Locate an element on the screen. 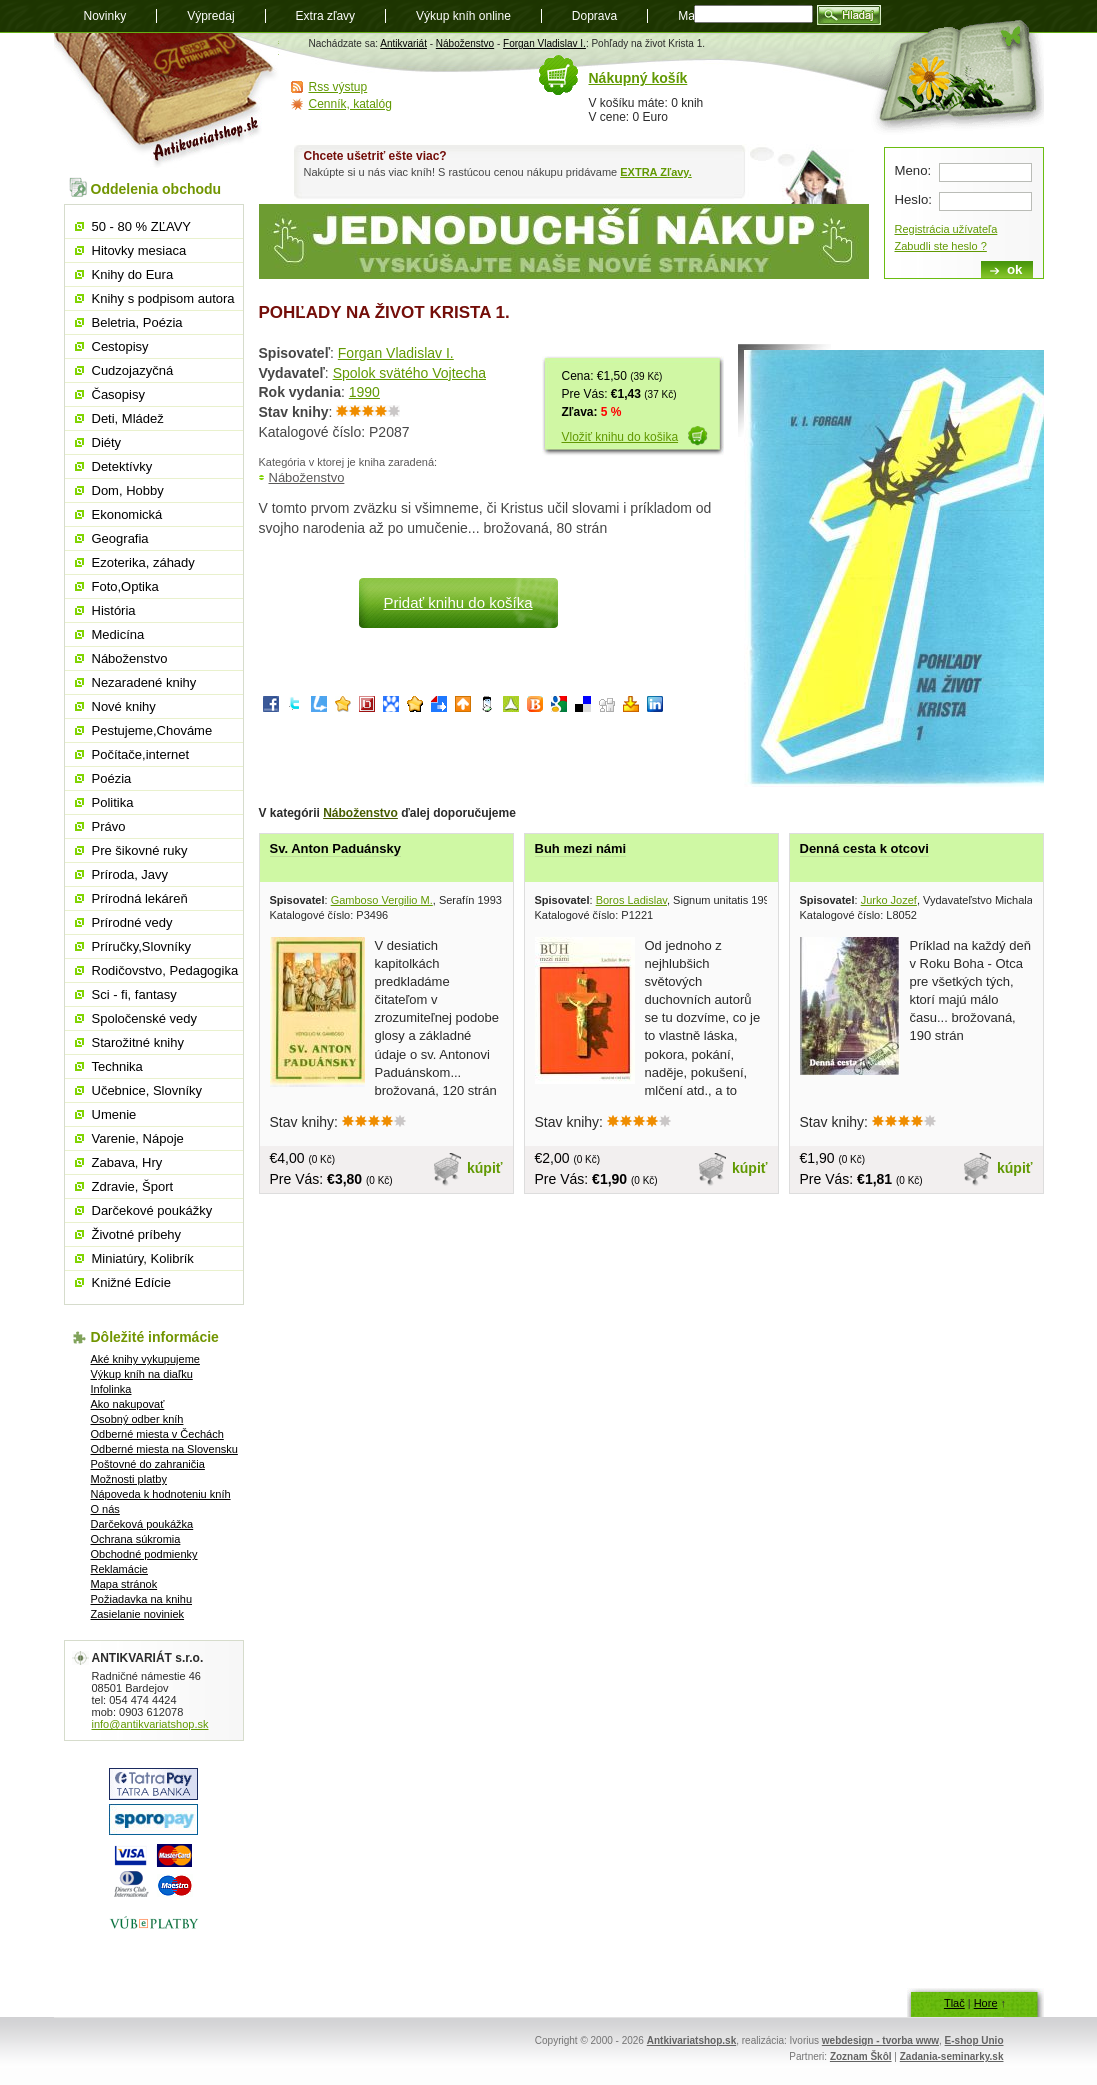 Image resolution: width=1097 pixels, height=2085 pixels. Knižné Edície is located at coordinates (132, 1282).